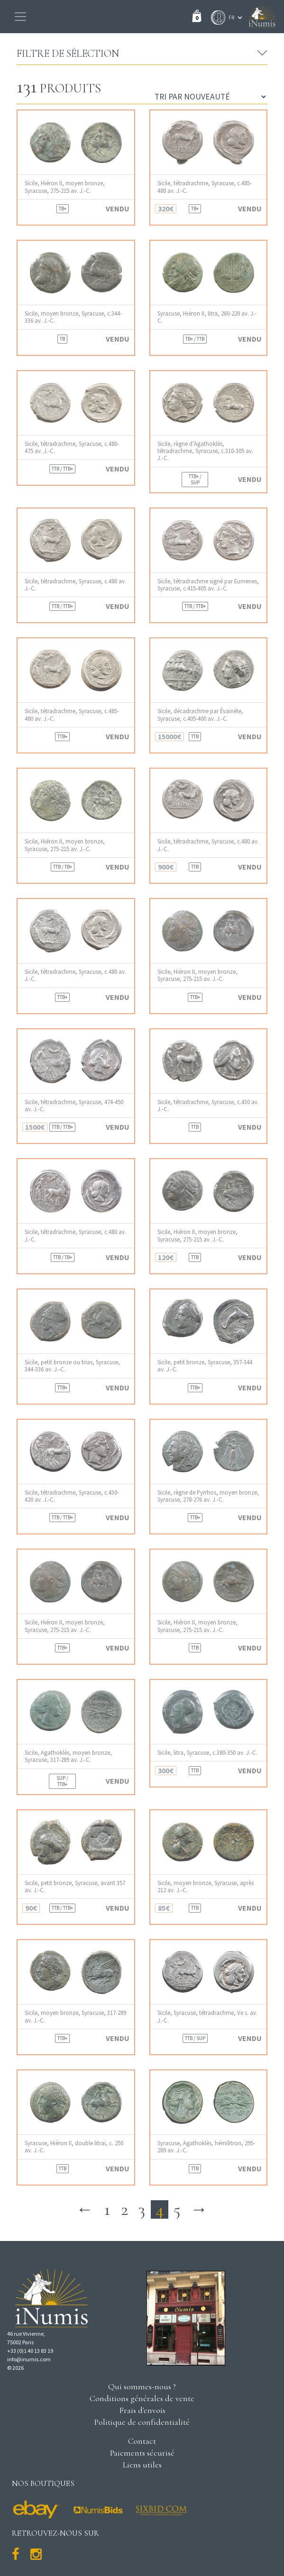 This screenshot has width=284, height=2576. I want to click on Sicile, Agathoklès, moyen bronze, Syracuse, 317-289 av. J.-C., so click(68, 1756).